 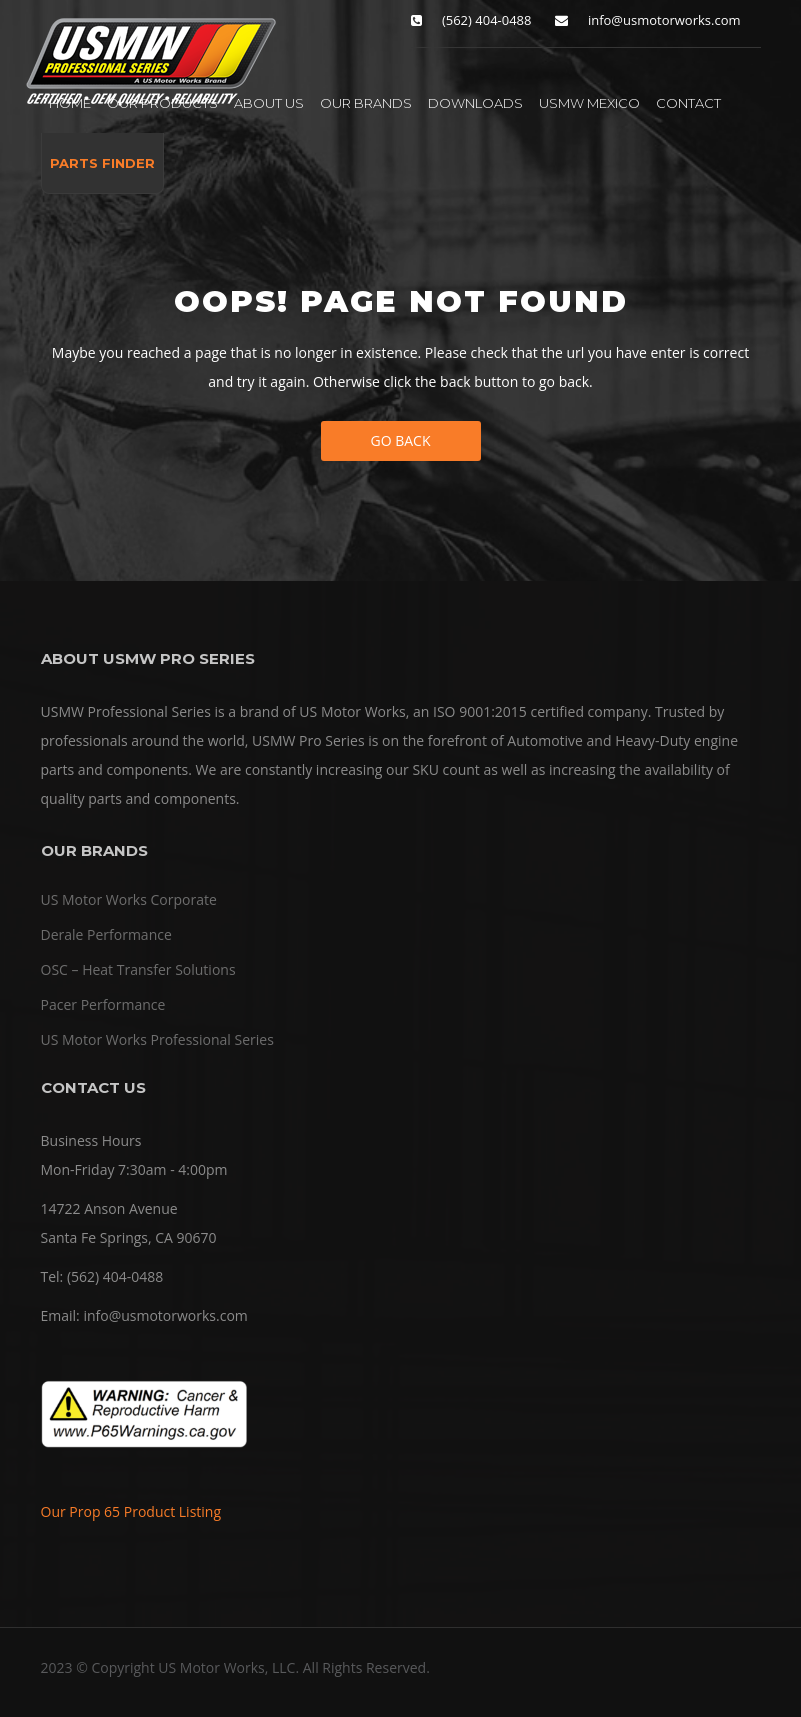 What do you see at coordinates (106, 934) in the screenshot?
I see `Derale Performance` at bounding box center [106, 934].